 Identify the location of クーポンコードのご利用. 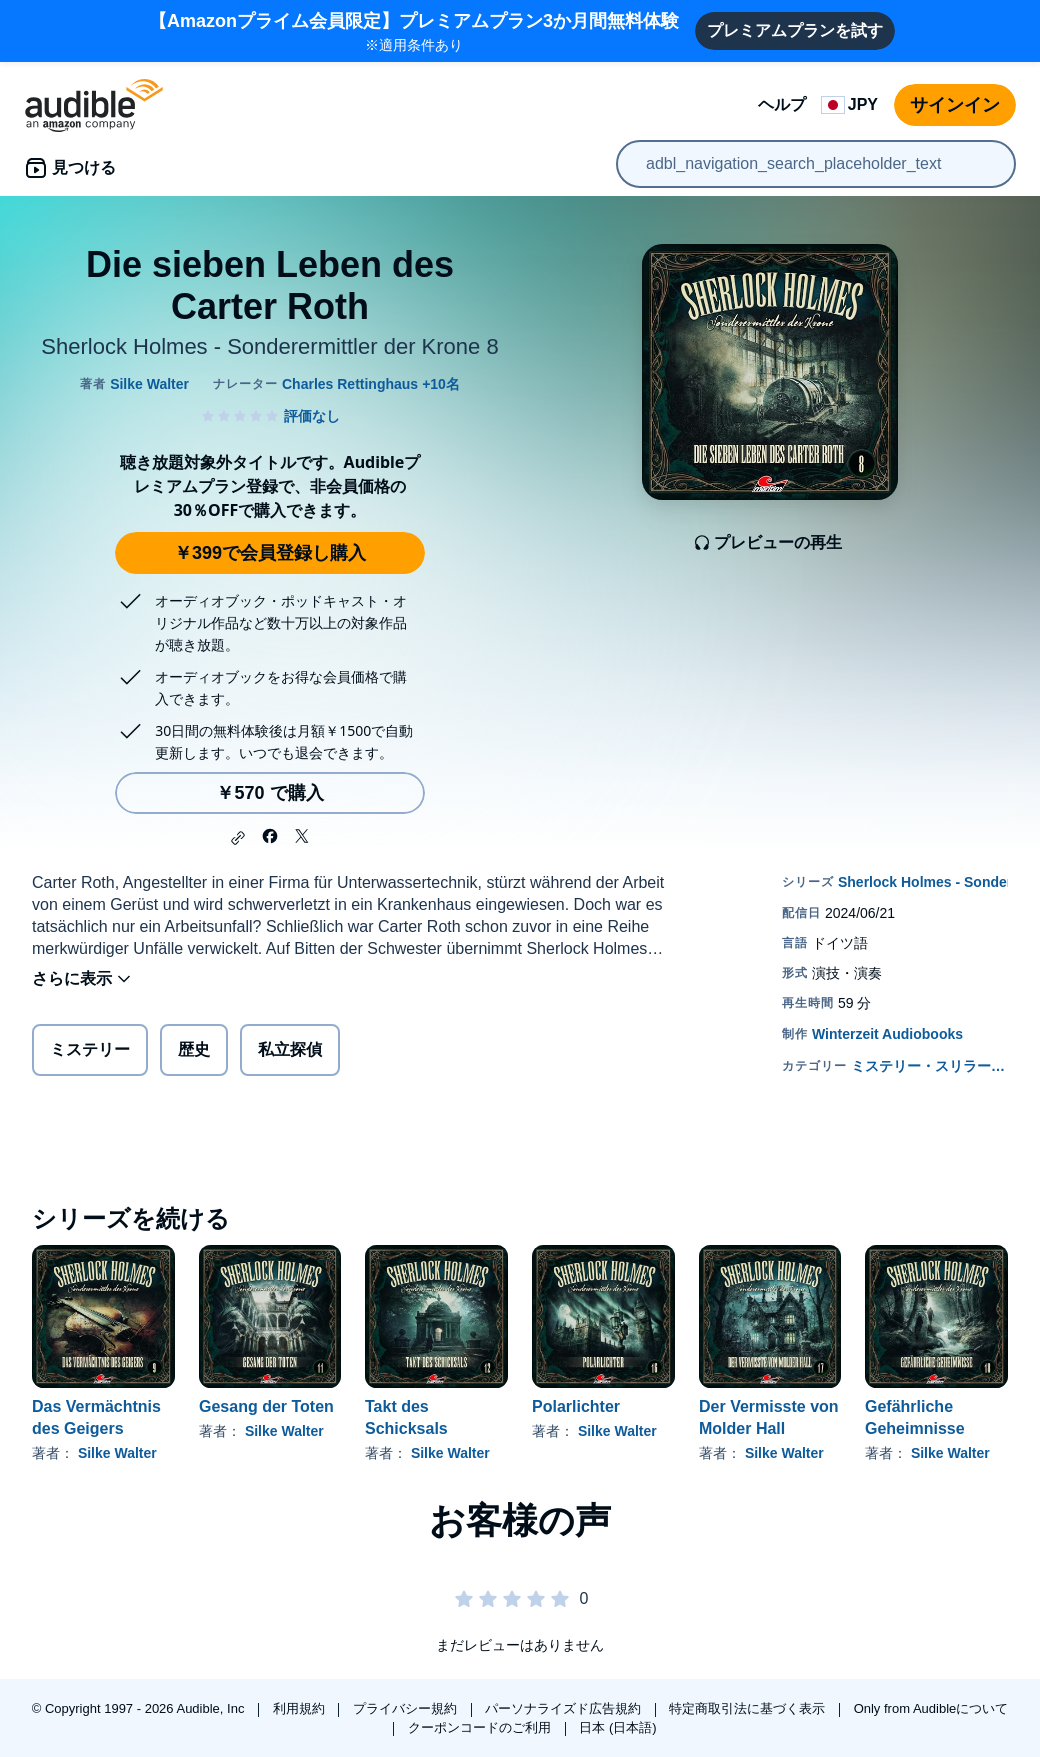
(481, 1727).